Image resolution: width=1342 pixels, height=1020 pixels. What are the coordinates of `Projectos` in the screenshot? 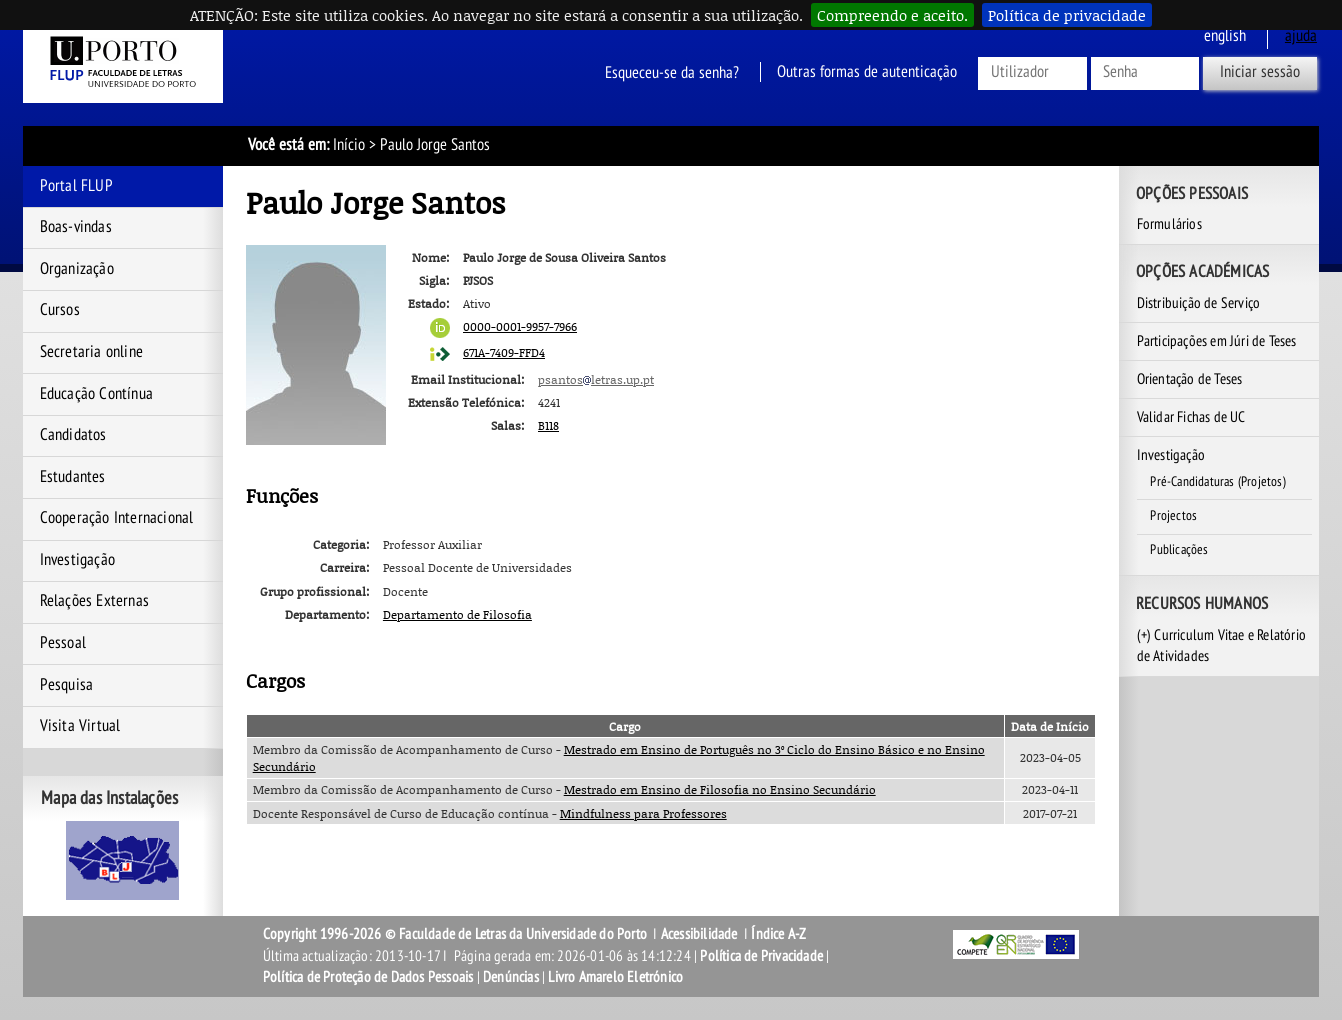 It's located at (1173, 516).